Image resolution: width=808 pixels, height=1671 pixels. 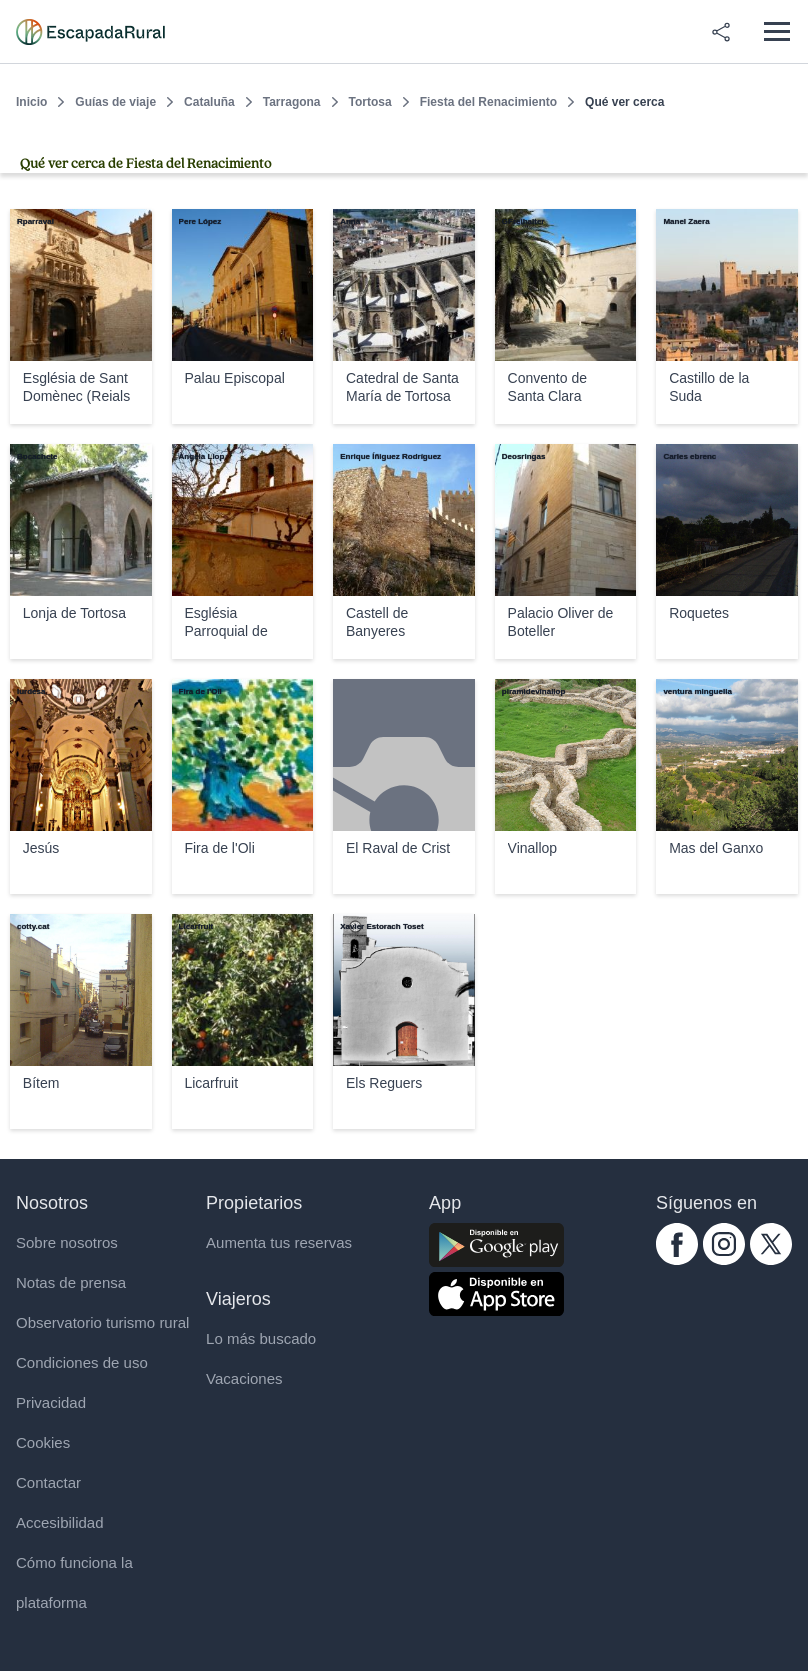 I want to click on Tarragona, so click(x=292, y=102).